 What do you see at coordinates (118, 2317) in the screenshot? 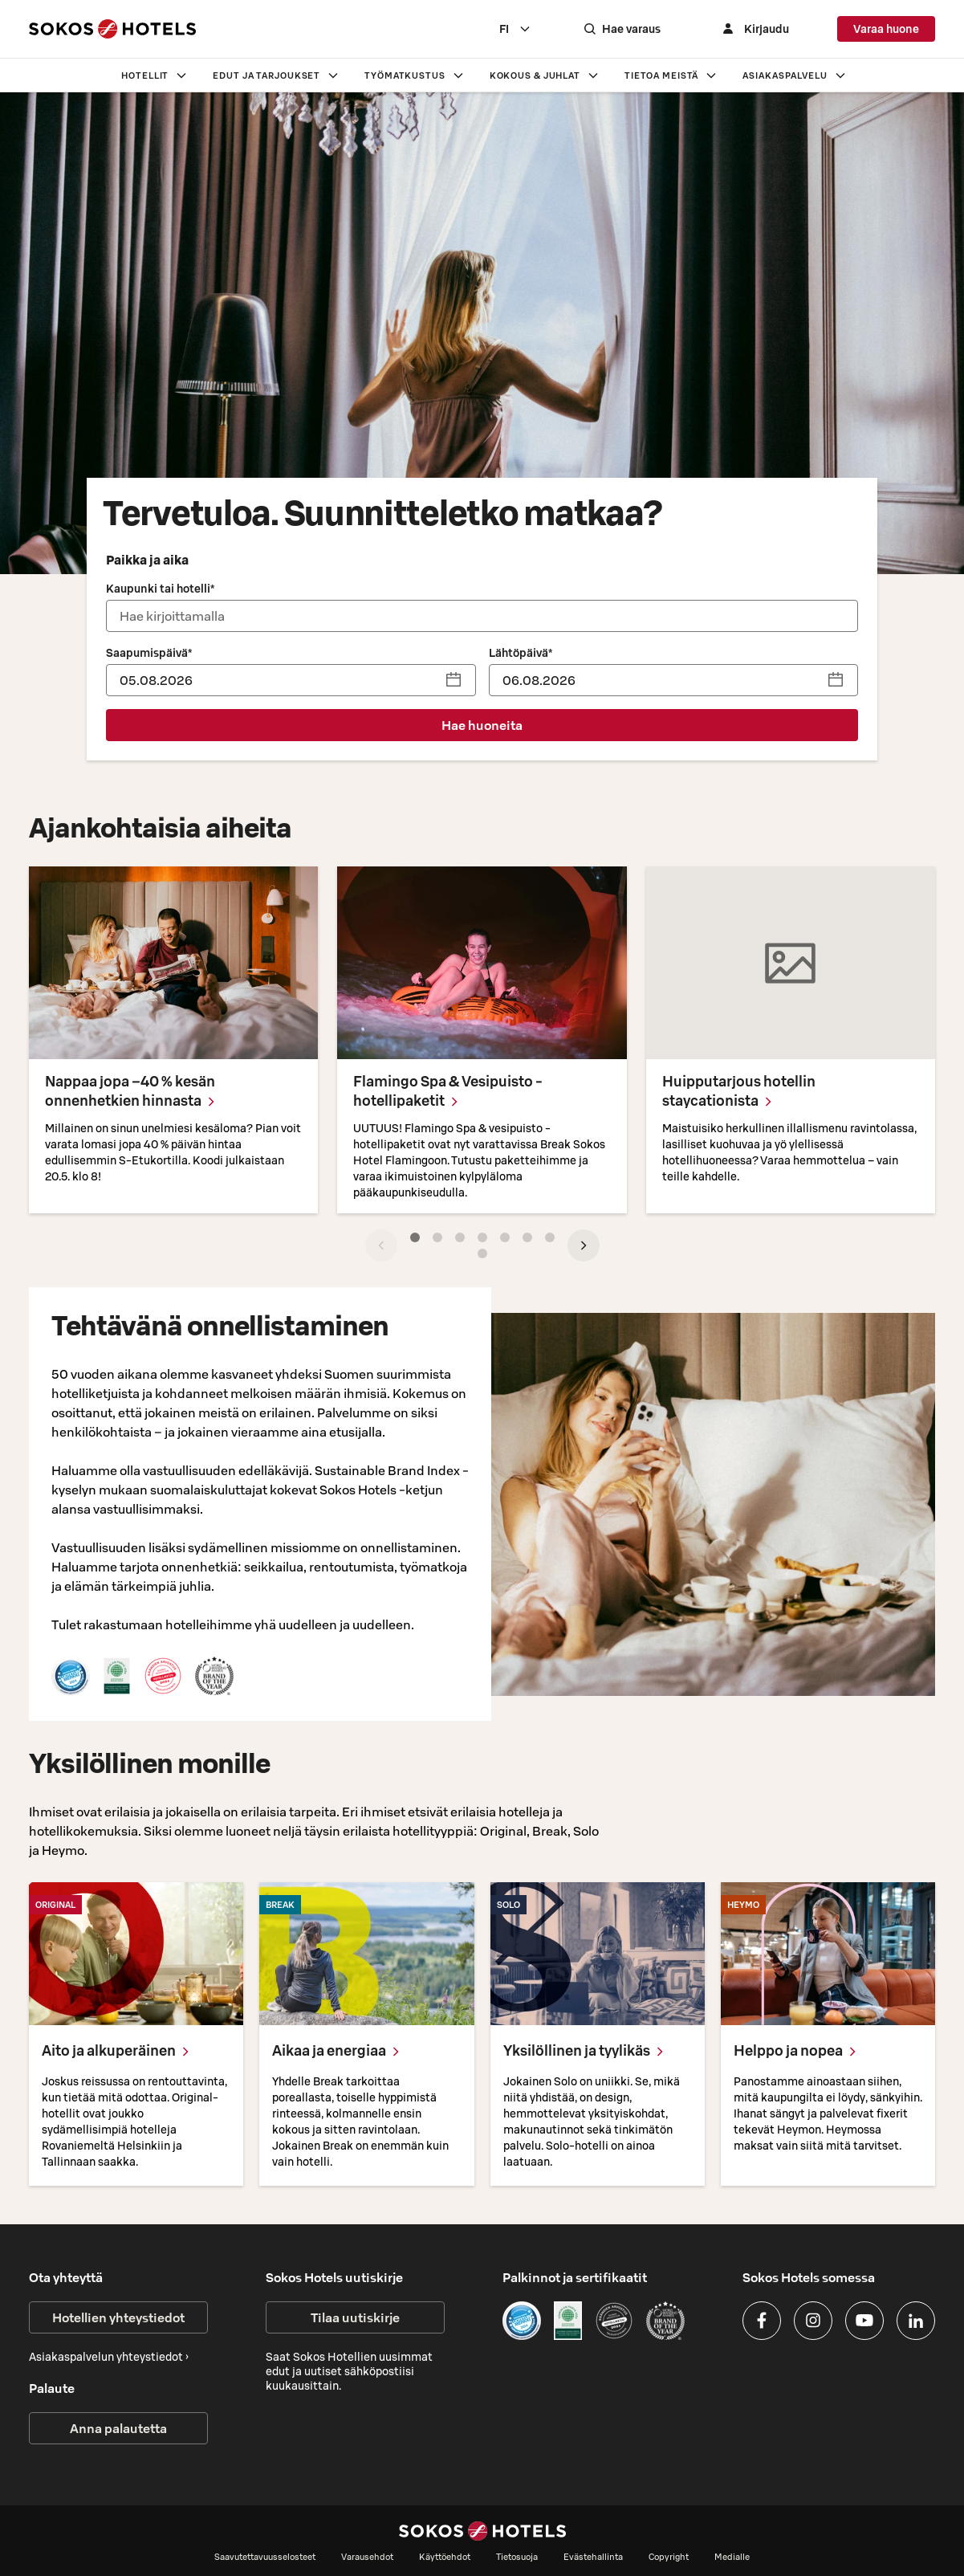
I see `Hotellien yhteystiedot` at bounding box center [118, 2317].